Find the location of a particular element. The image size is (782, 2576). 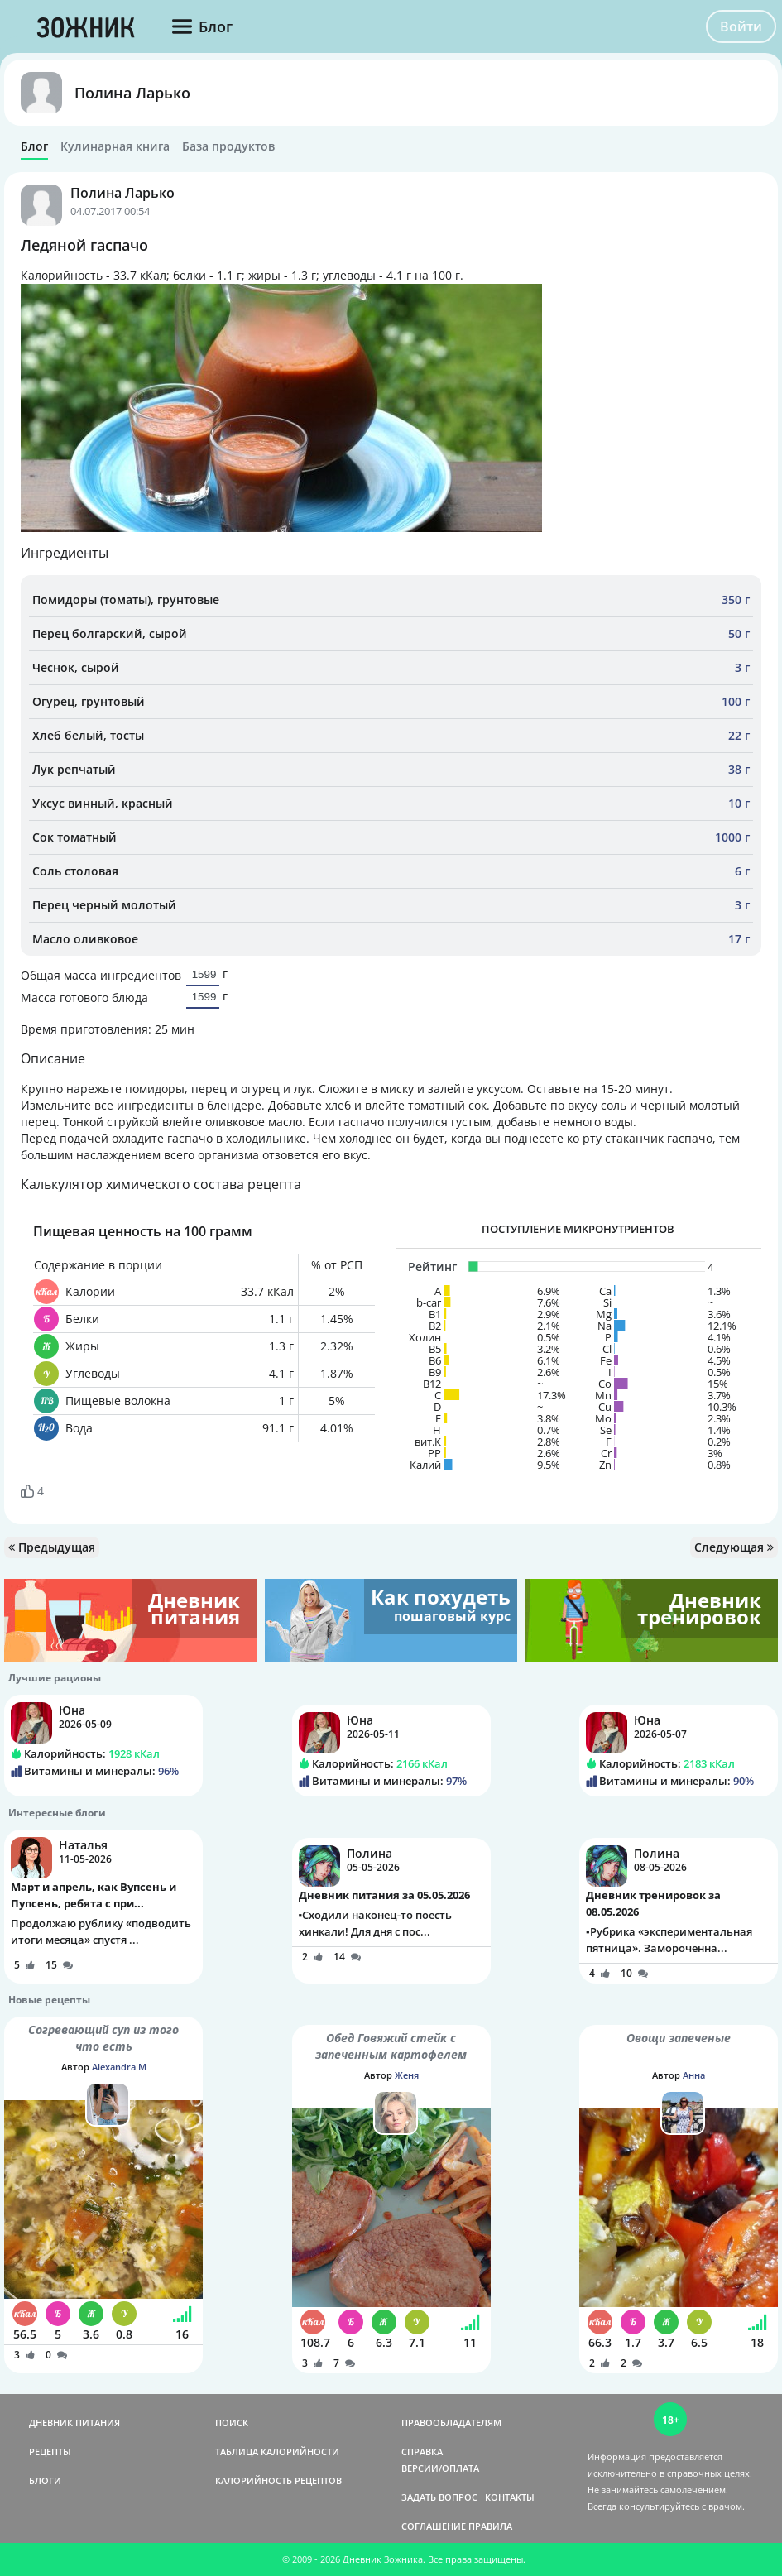

Войти is located at coordinates (741, 26).